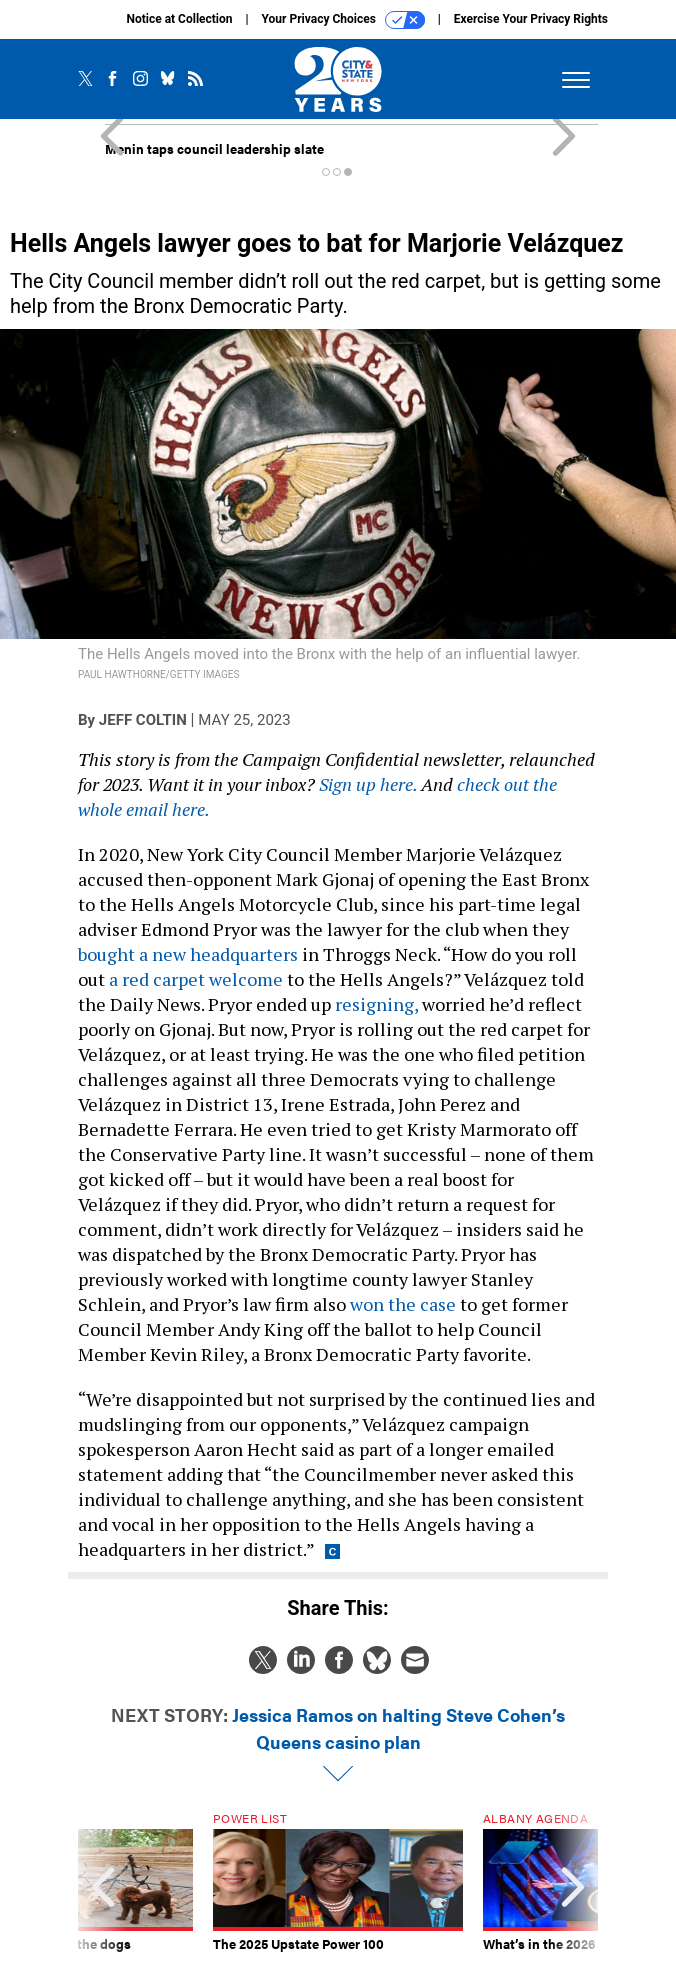  I want to click on Notice at Collection, so click(179, 19).